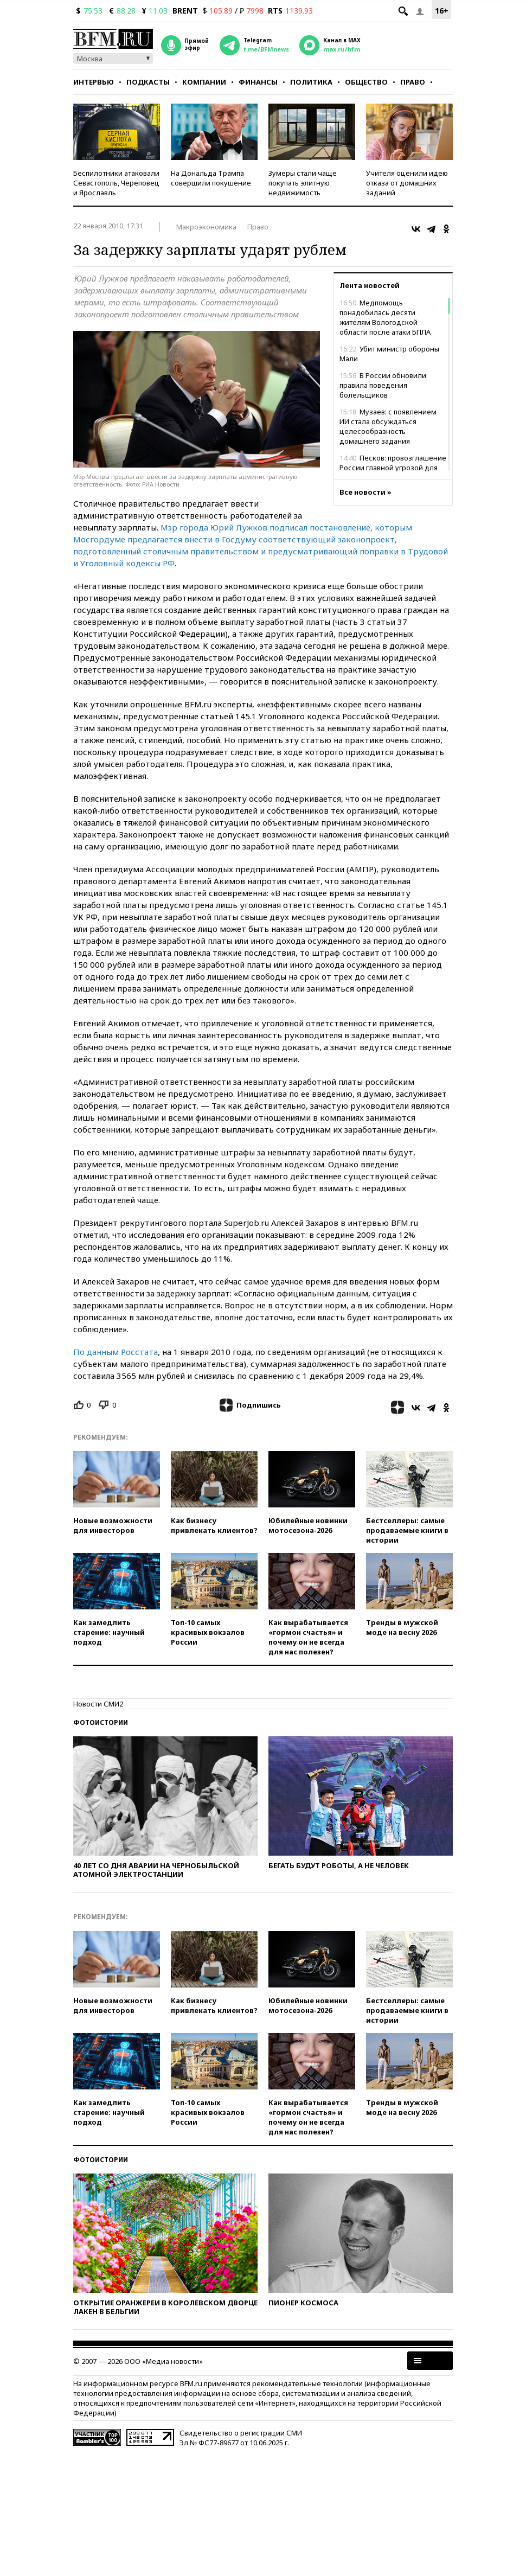  I want to click on Макроэкономика, so click(206, 226).